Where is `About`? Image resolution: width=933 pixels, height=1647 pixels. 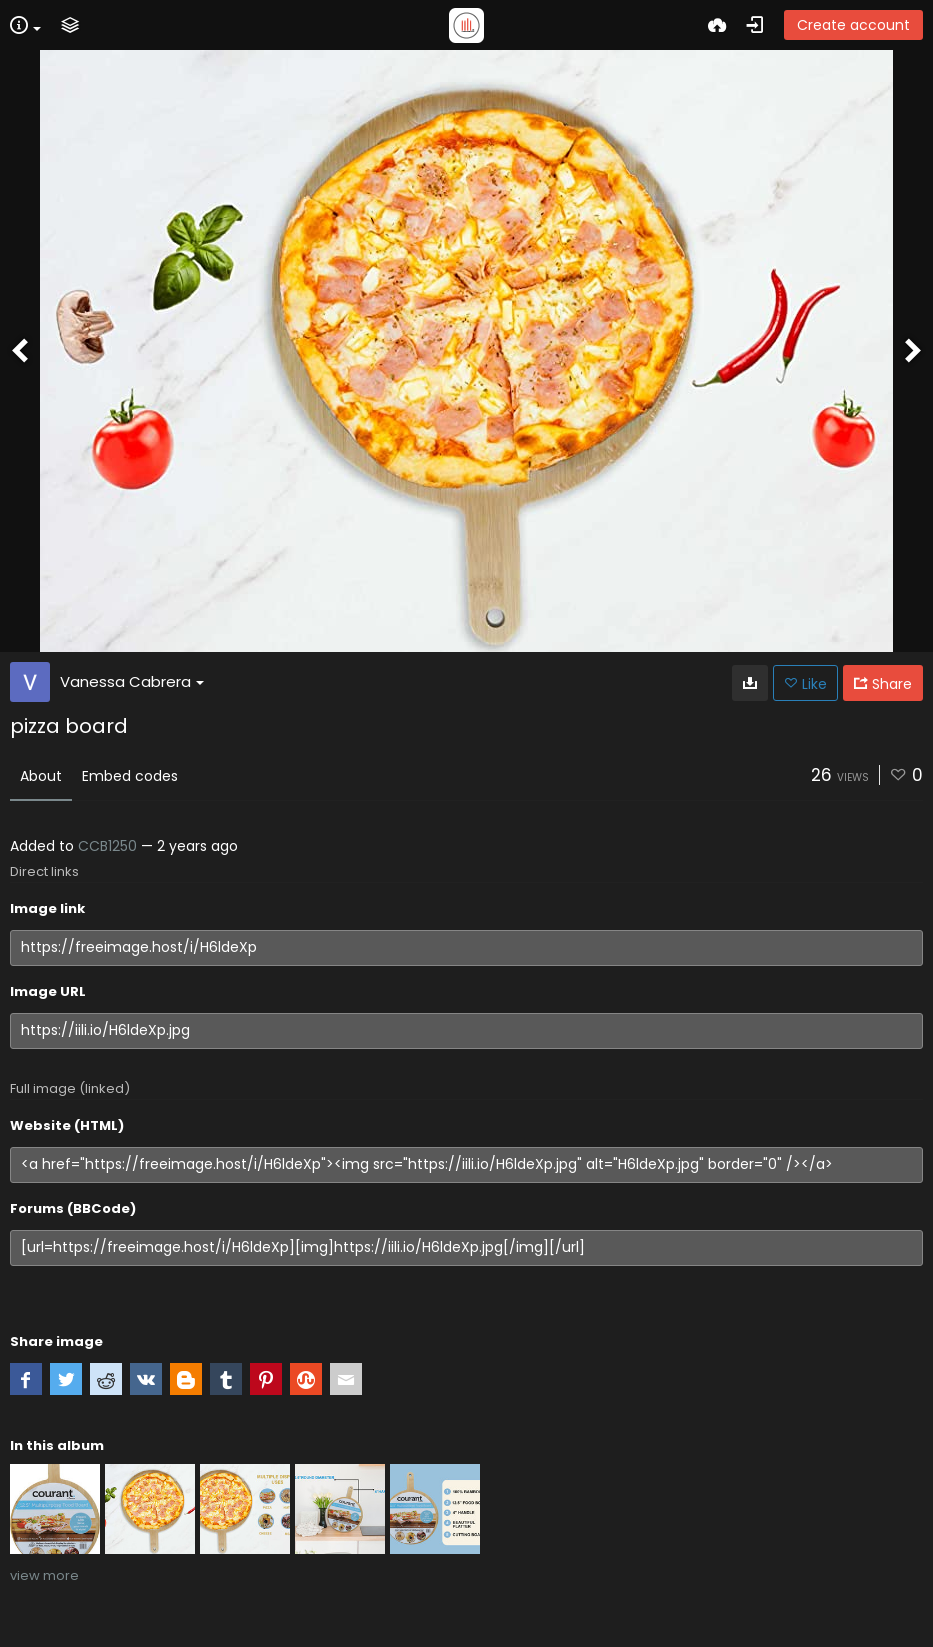 About is located at coordinates (41, 776).